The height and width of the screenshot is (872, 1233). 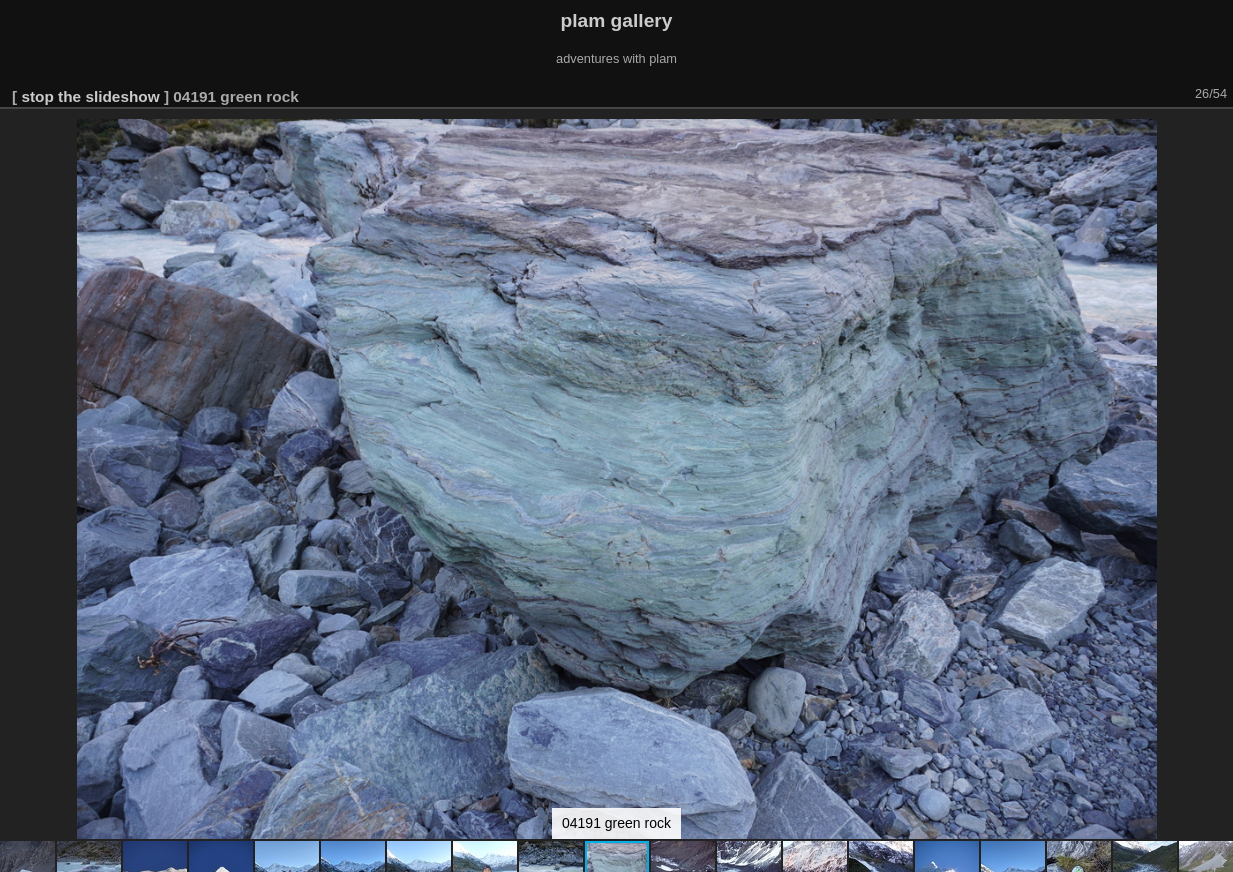 What do you see at coordinates (90, 96) in the screenshot?
I see `stop the slideshow` at bounding box center [90, 96].